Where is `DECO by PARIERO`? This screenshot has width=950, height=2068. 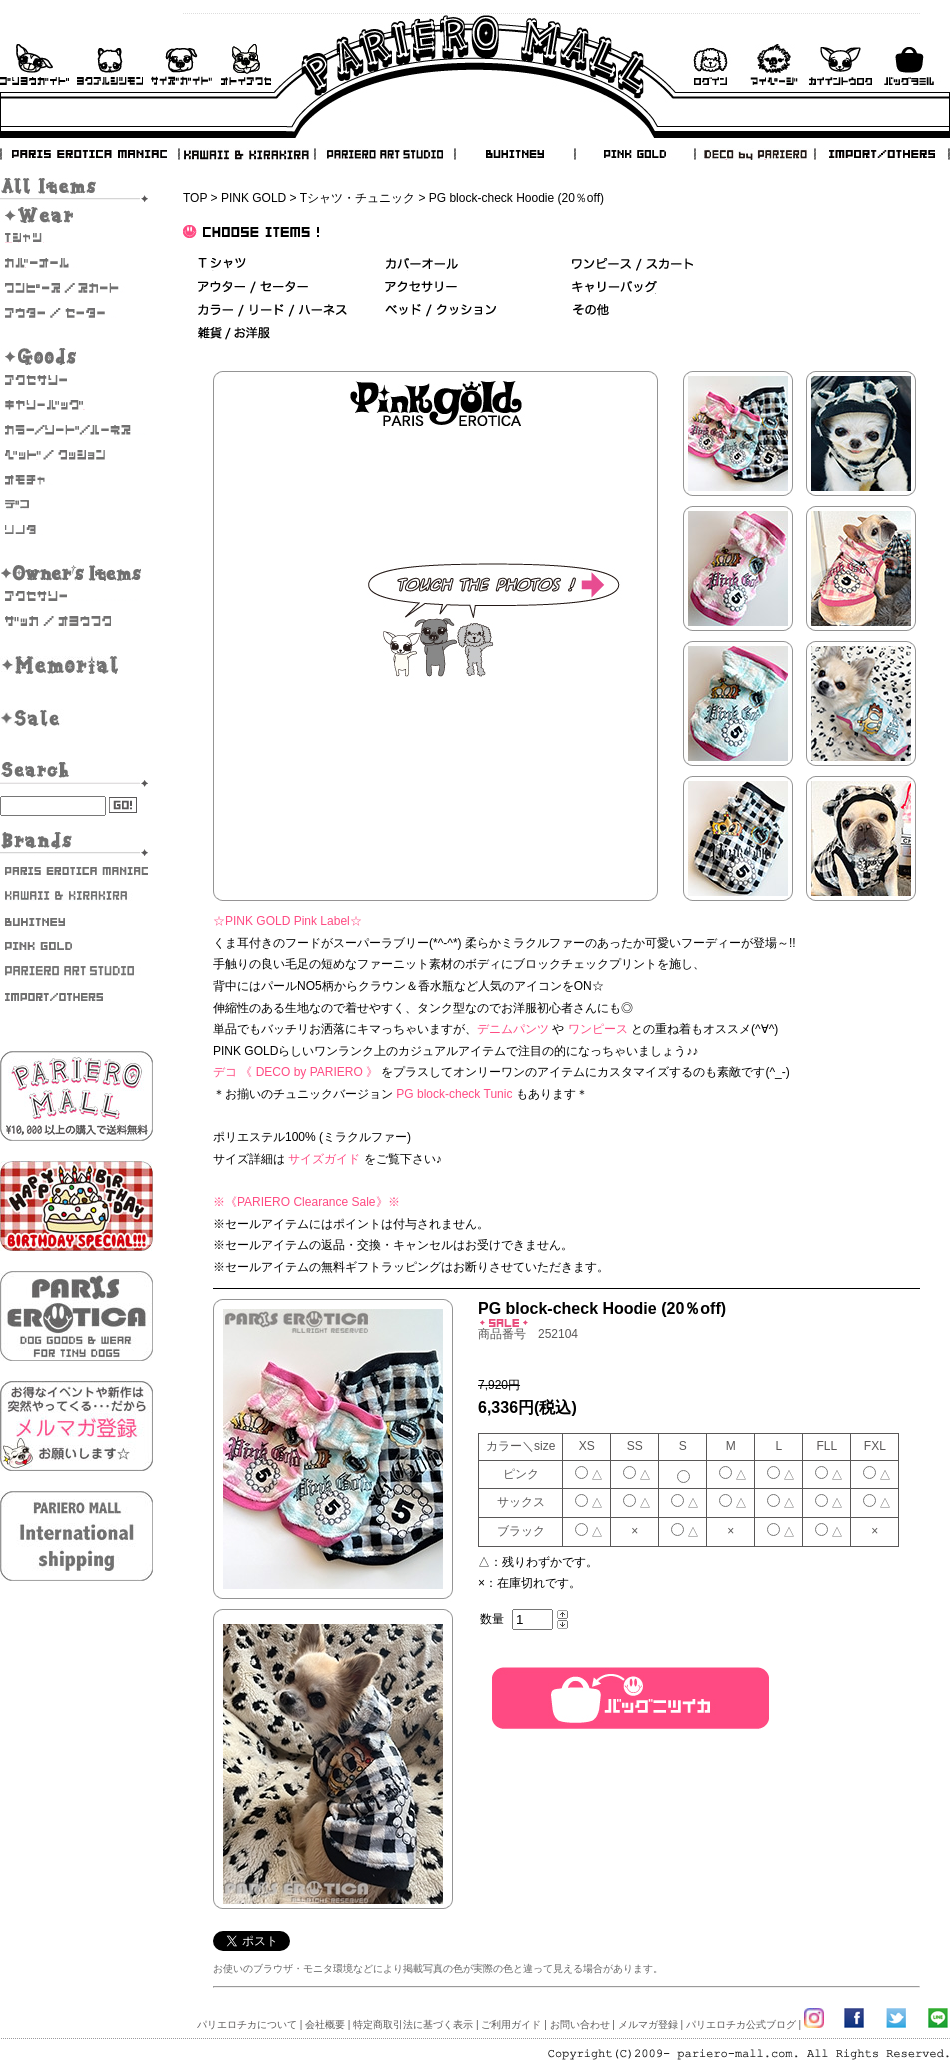
DECO by PARIERO is located at coordinates (754, 154).